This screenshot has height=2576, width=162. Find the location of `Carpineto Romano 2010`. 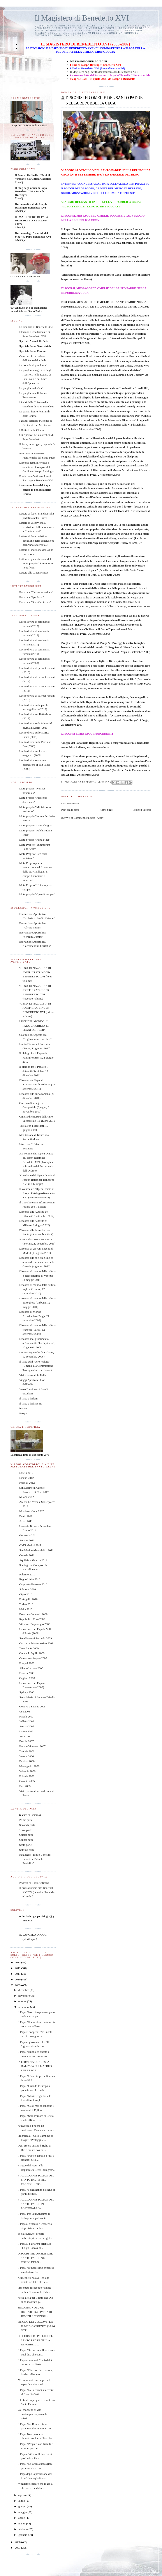

Carpineto Romano 2010 is located at coordinates (33, 1584).